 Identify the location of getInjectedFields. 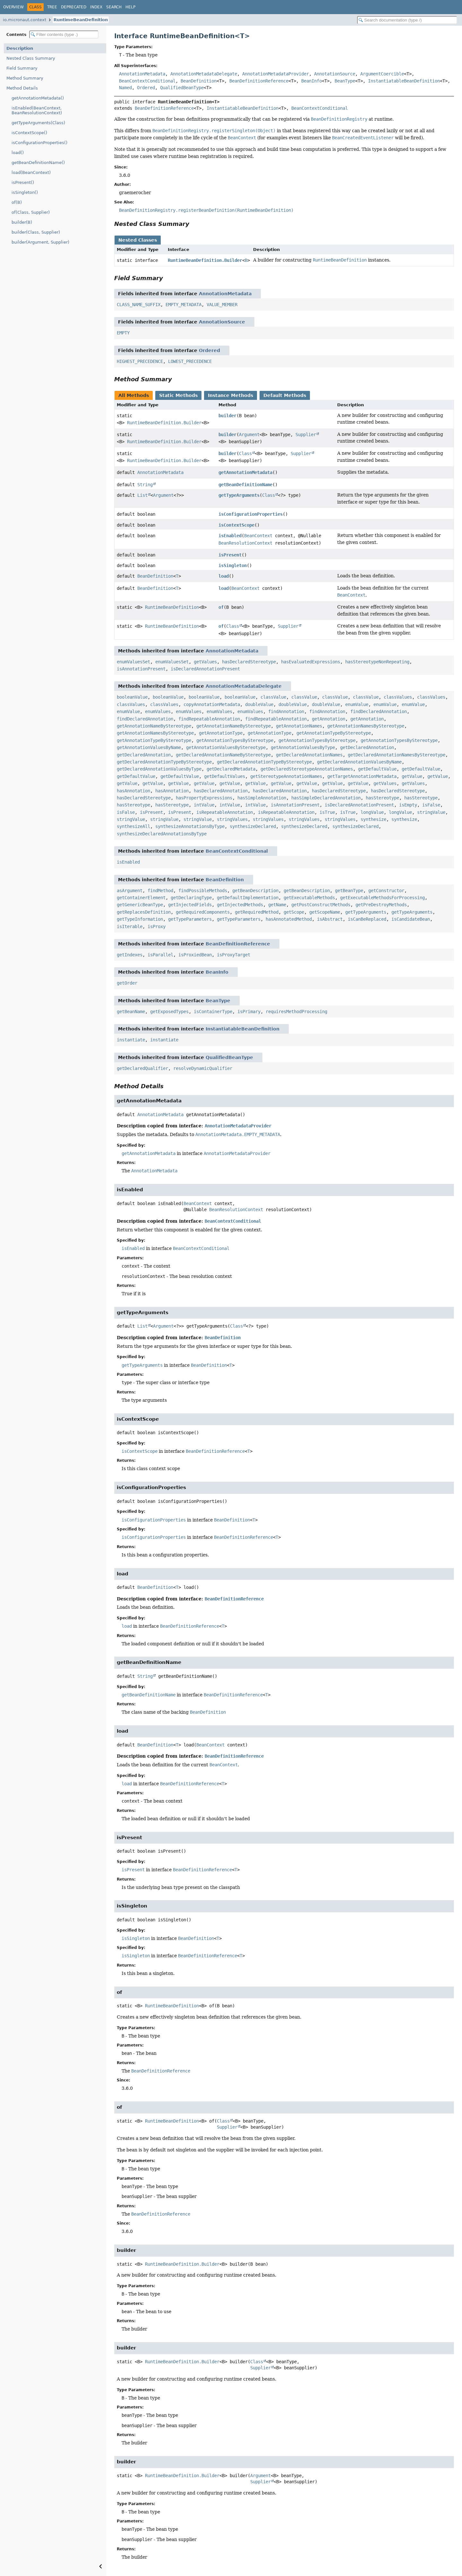
(190, 904).